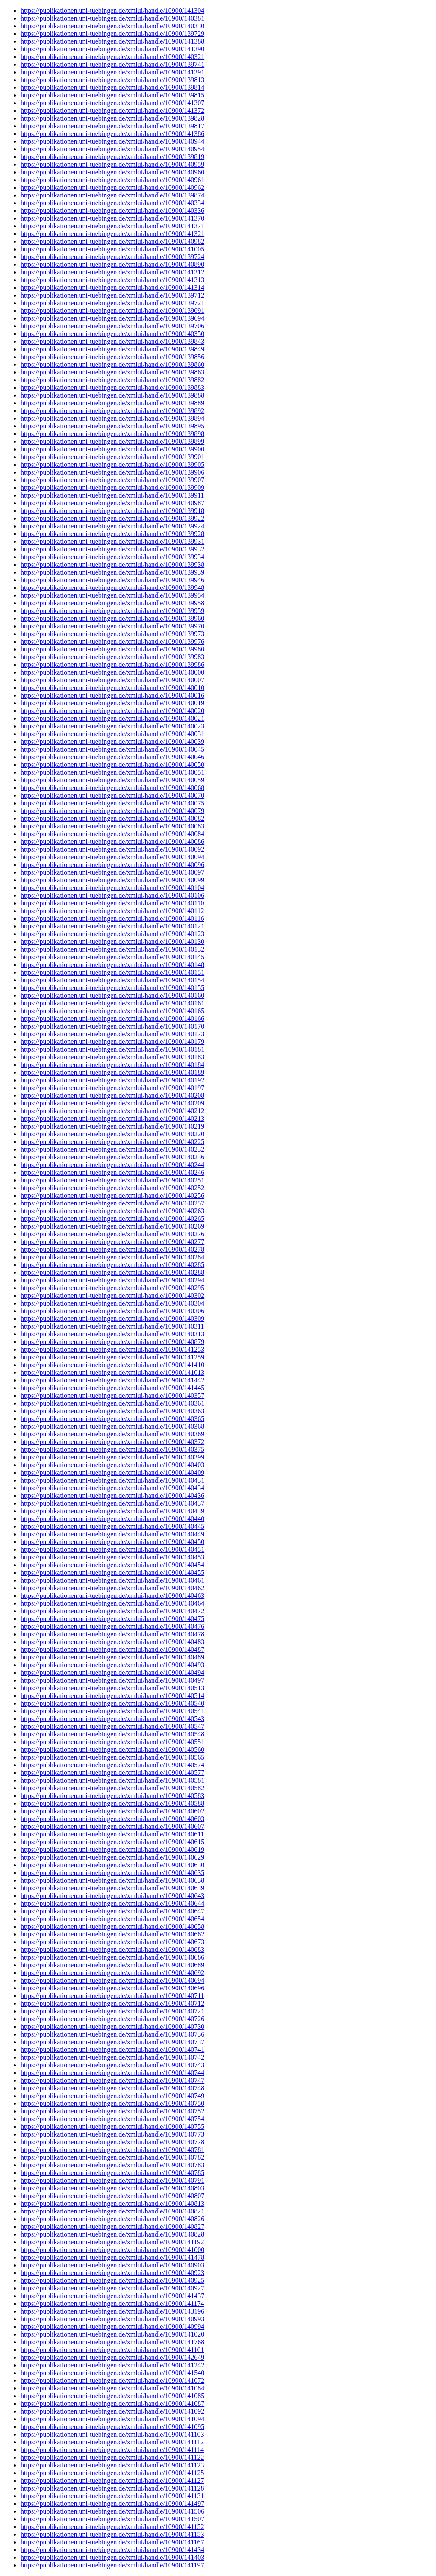  I want to click on https://publikationen.uni-tuebingen.de/xmlui/handle/10900/140181, so click(112, 1049).